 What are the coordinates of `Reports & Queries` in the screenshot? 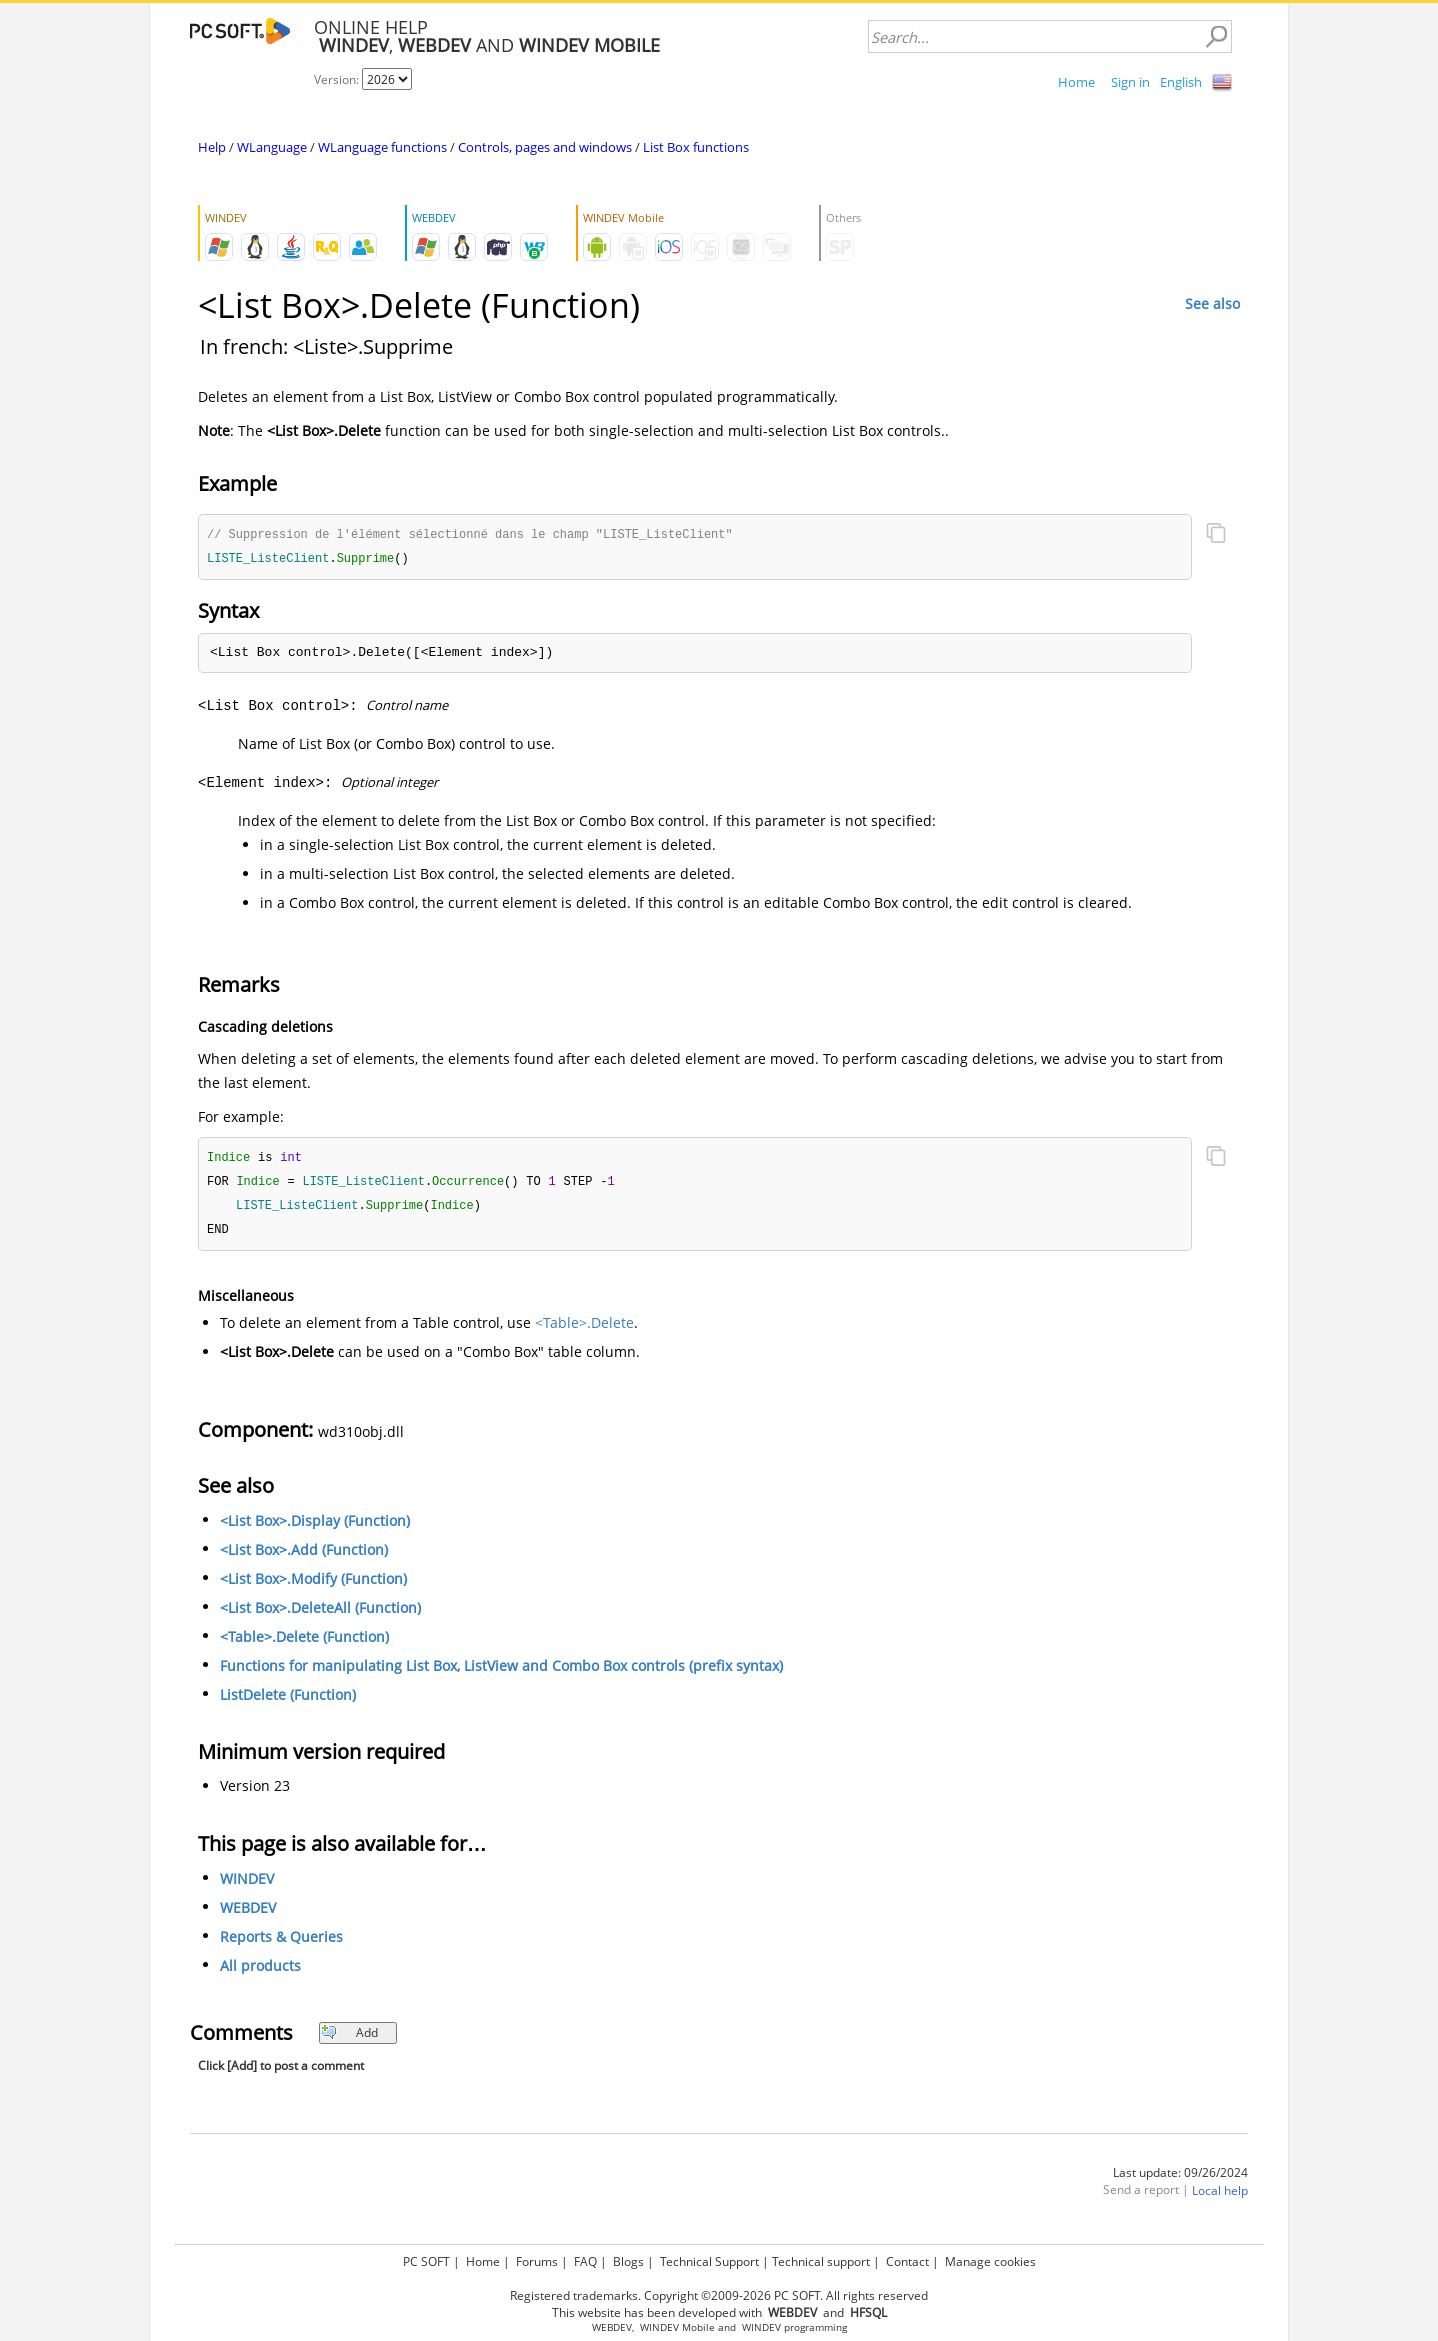 It's located at (281, 1942).